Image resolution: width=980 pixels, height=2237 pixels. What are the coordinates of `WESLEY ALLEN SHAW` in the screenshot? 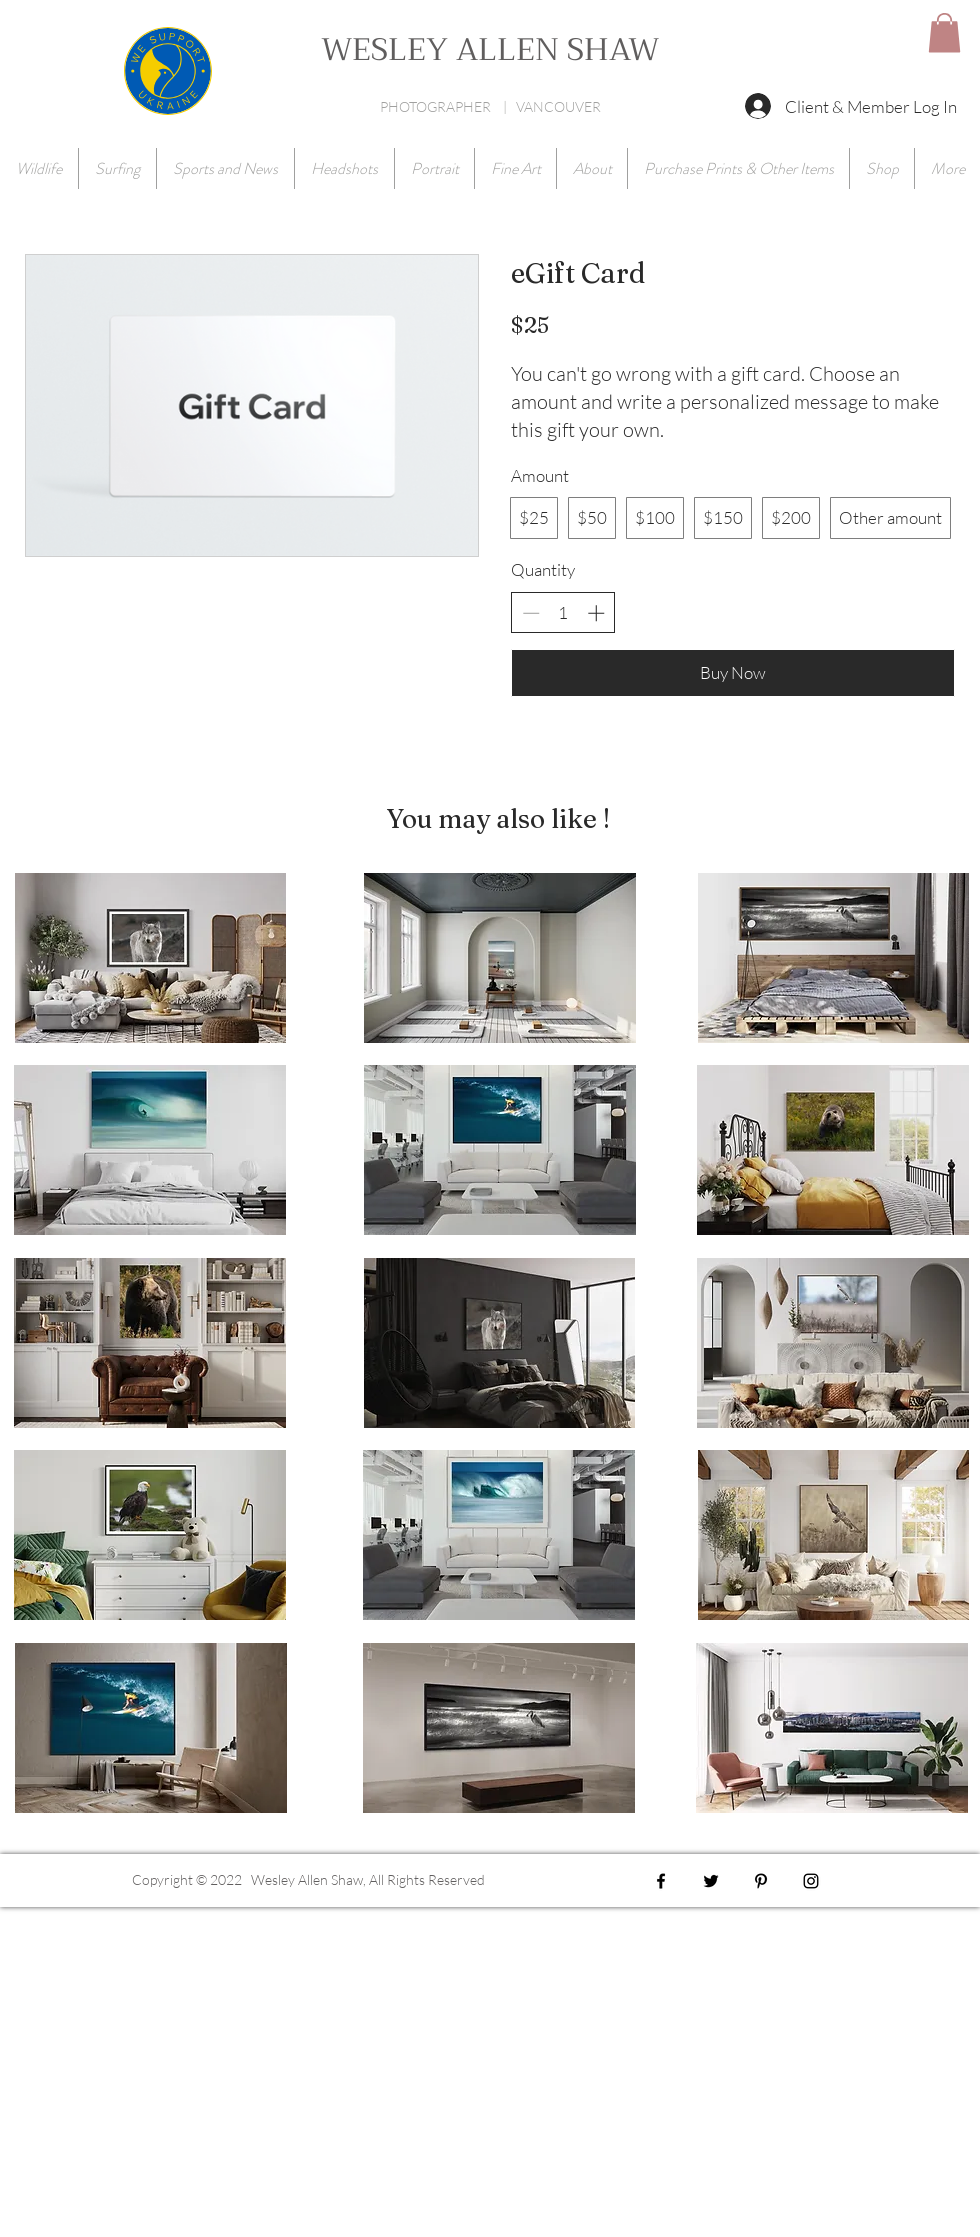 It's located at (490, 50).